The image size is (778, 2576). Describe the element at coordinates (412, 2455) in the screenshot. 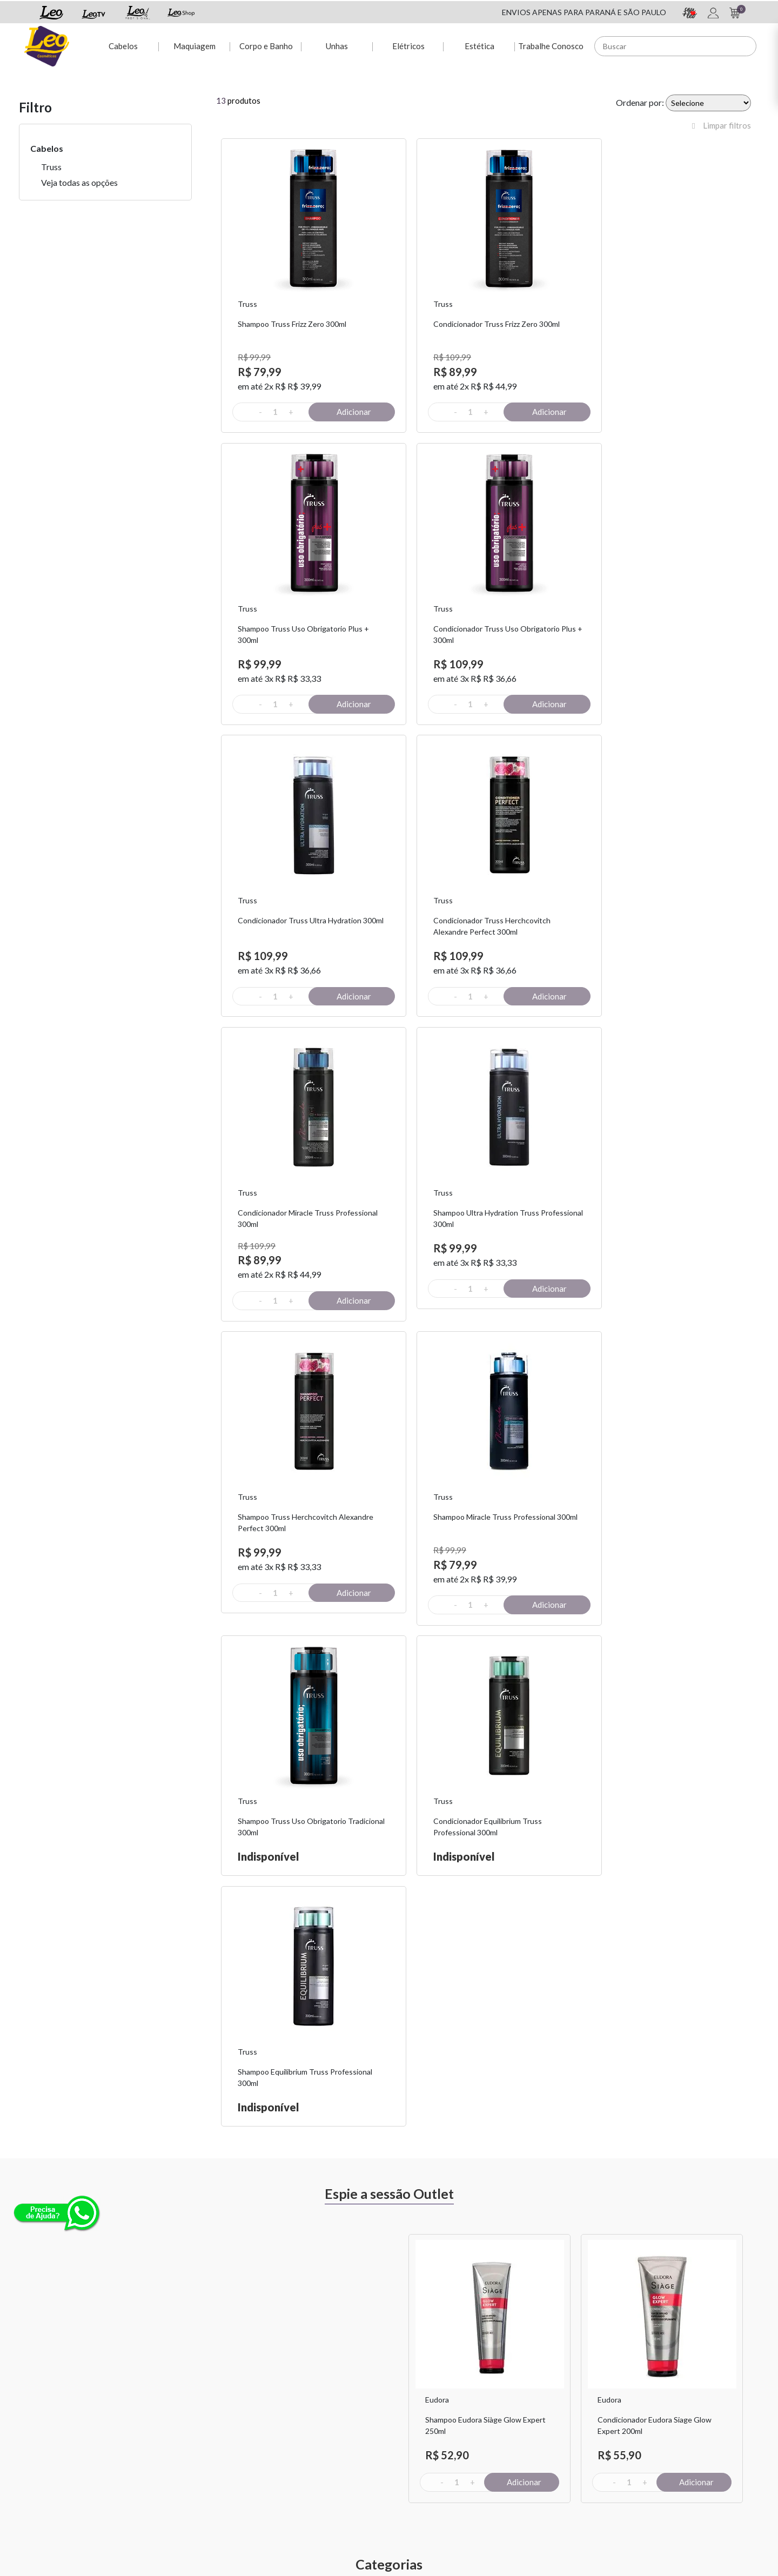

I see `Leo Shop` at that location.